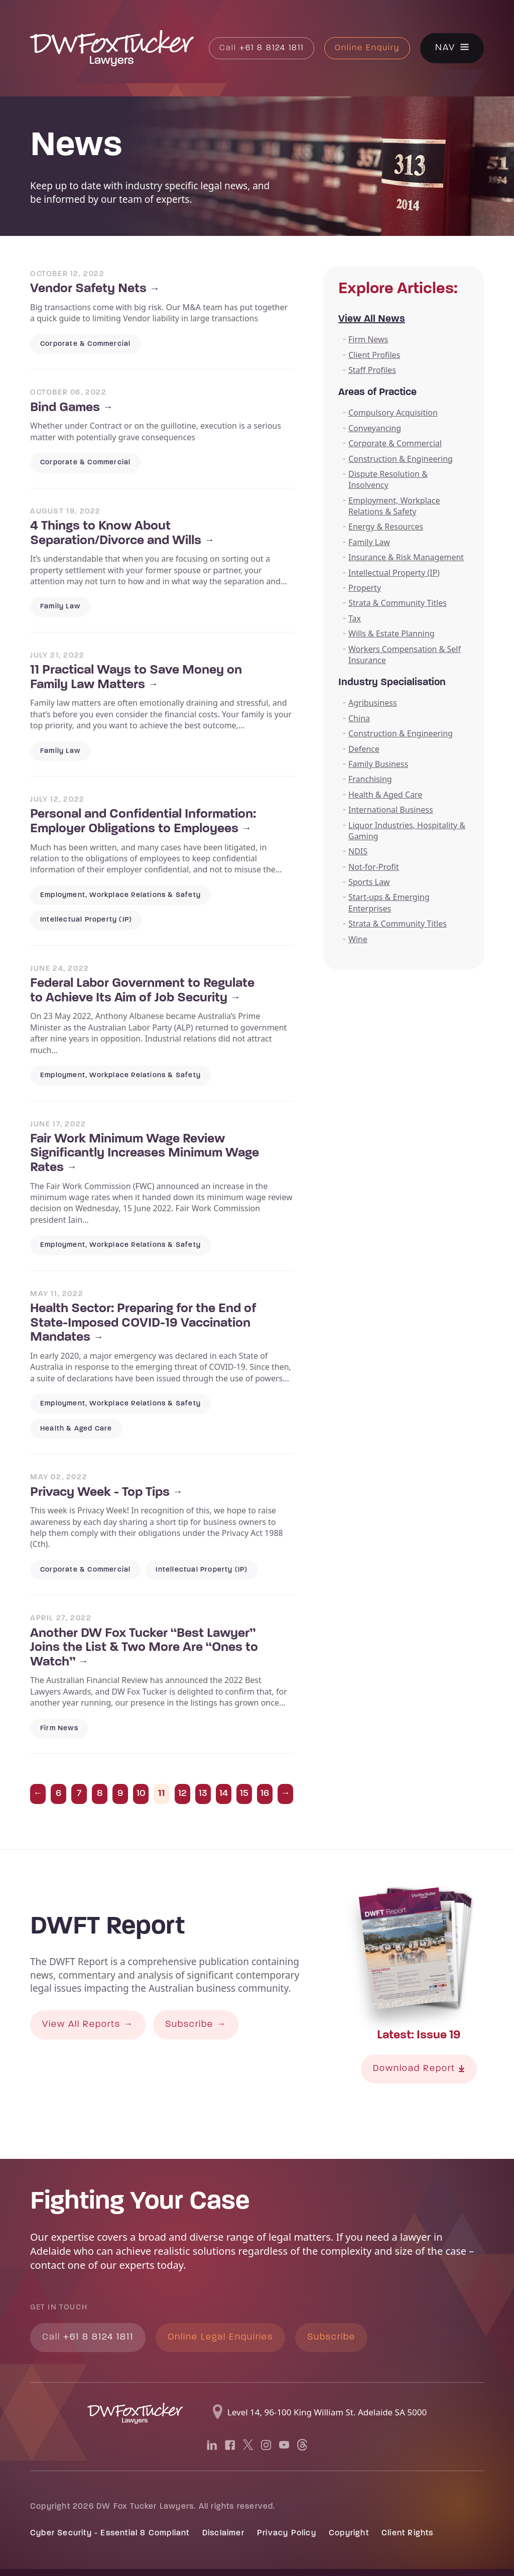  Describe the element at coordinates (390, 809) in the screenshot. I see `International Business` at that location.